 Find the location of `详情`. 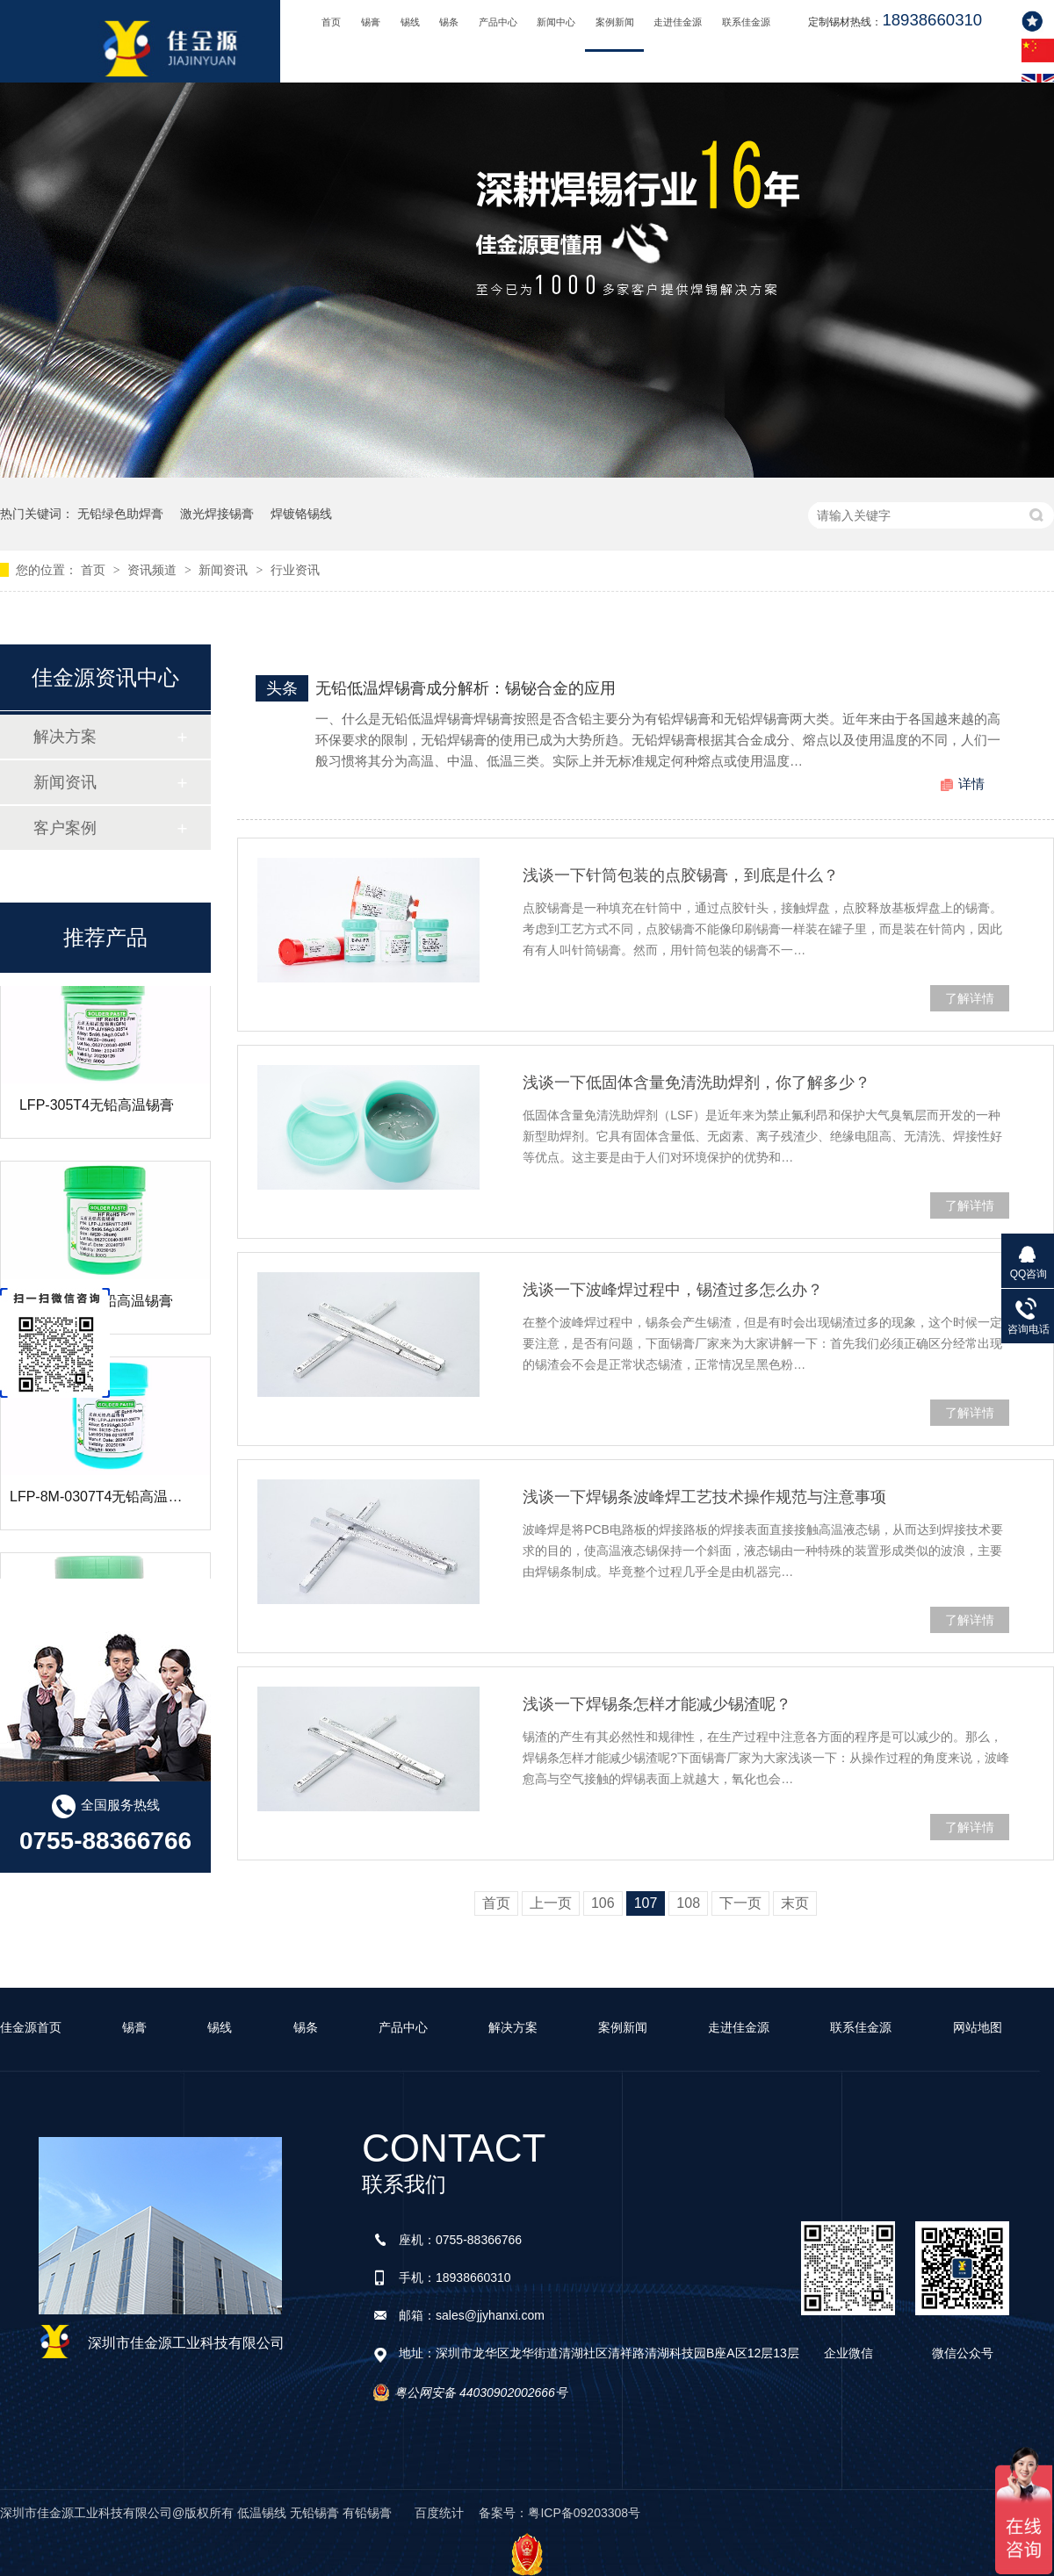

详情 is located at coordinates (971, 783).